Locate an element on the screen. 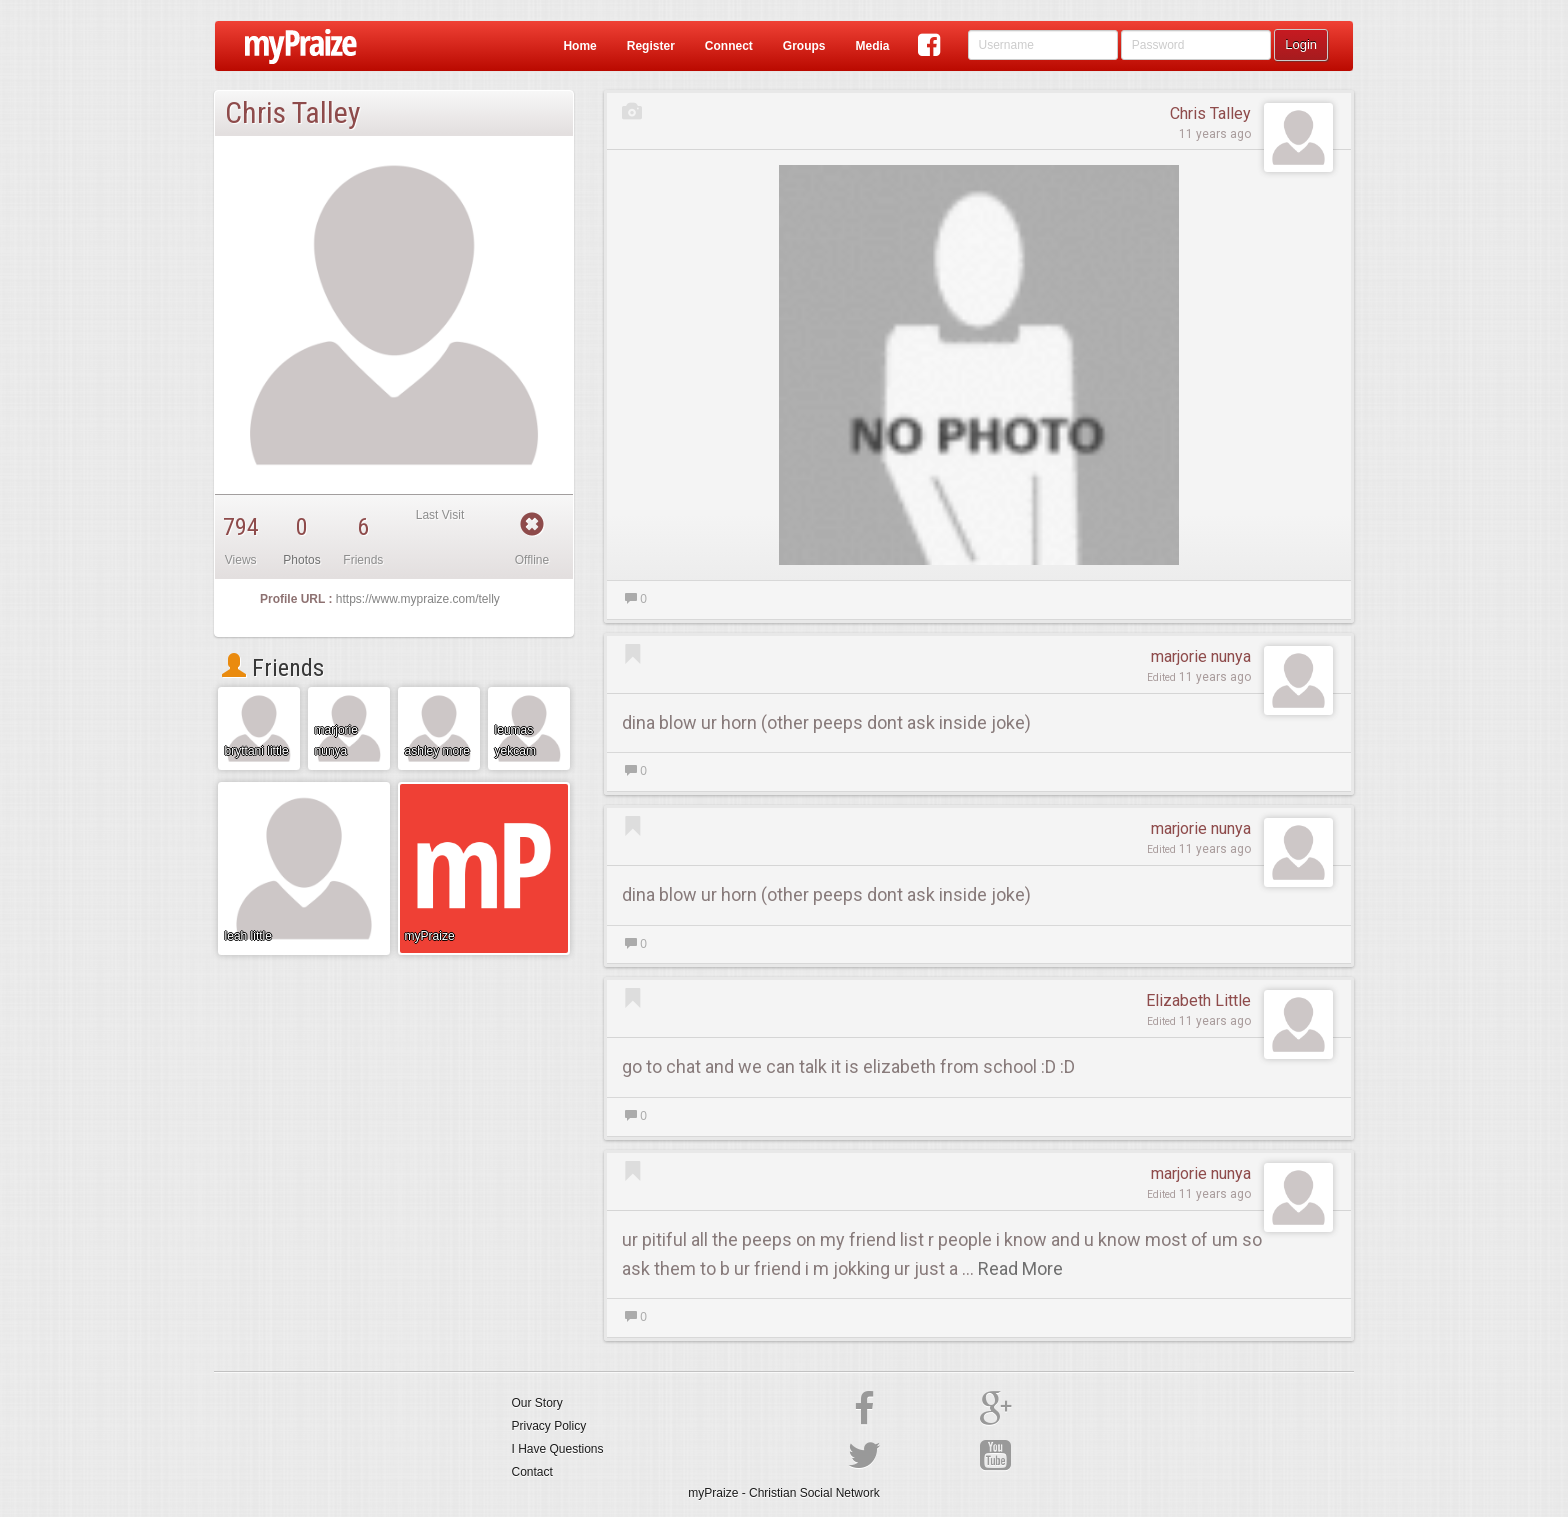  Our Story is located at coordinates (537, 1403).